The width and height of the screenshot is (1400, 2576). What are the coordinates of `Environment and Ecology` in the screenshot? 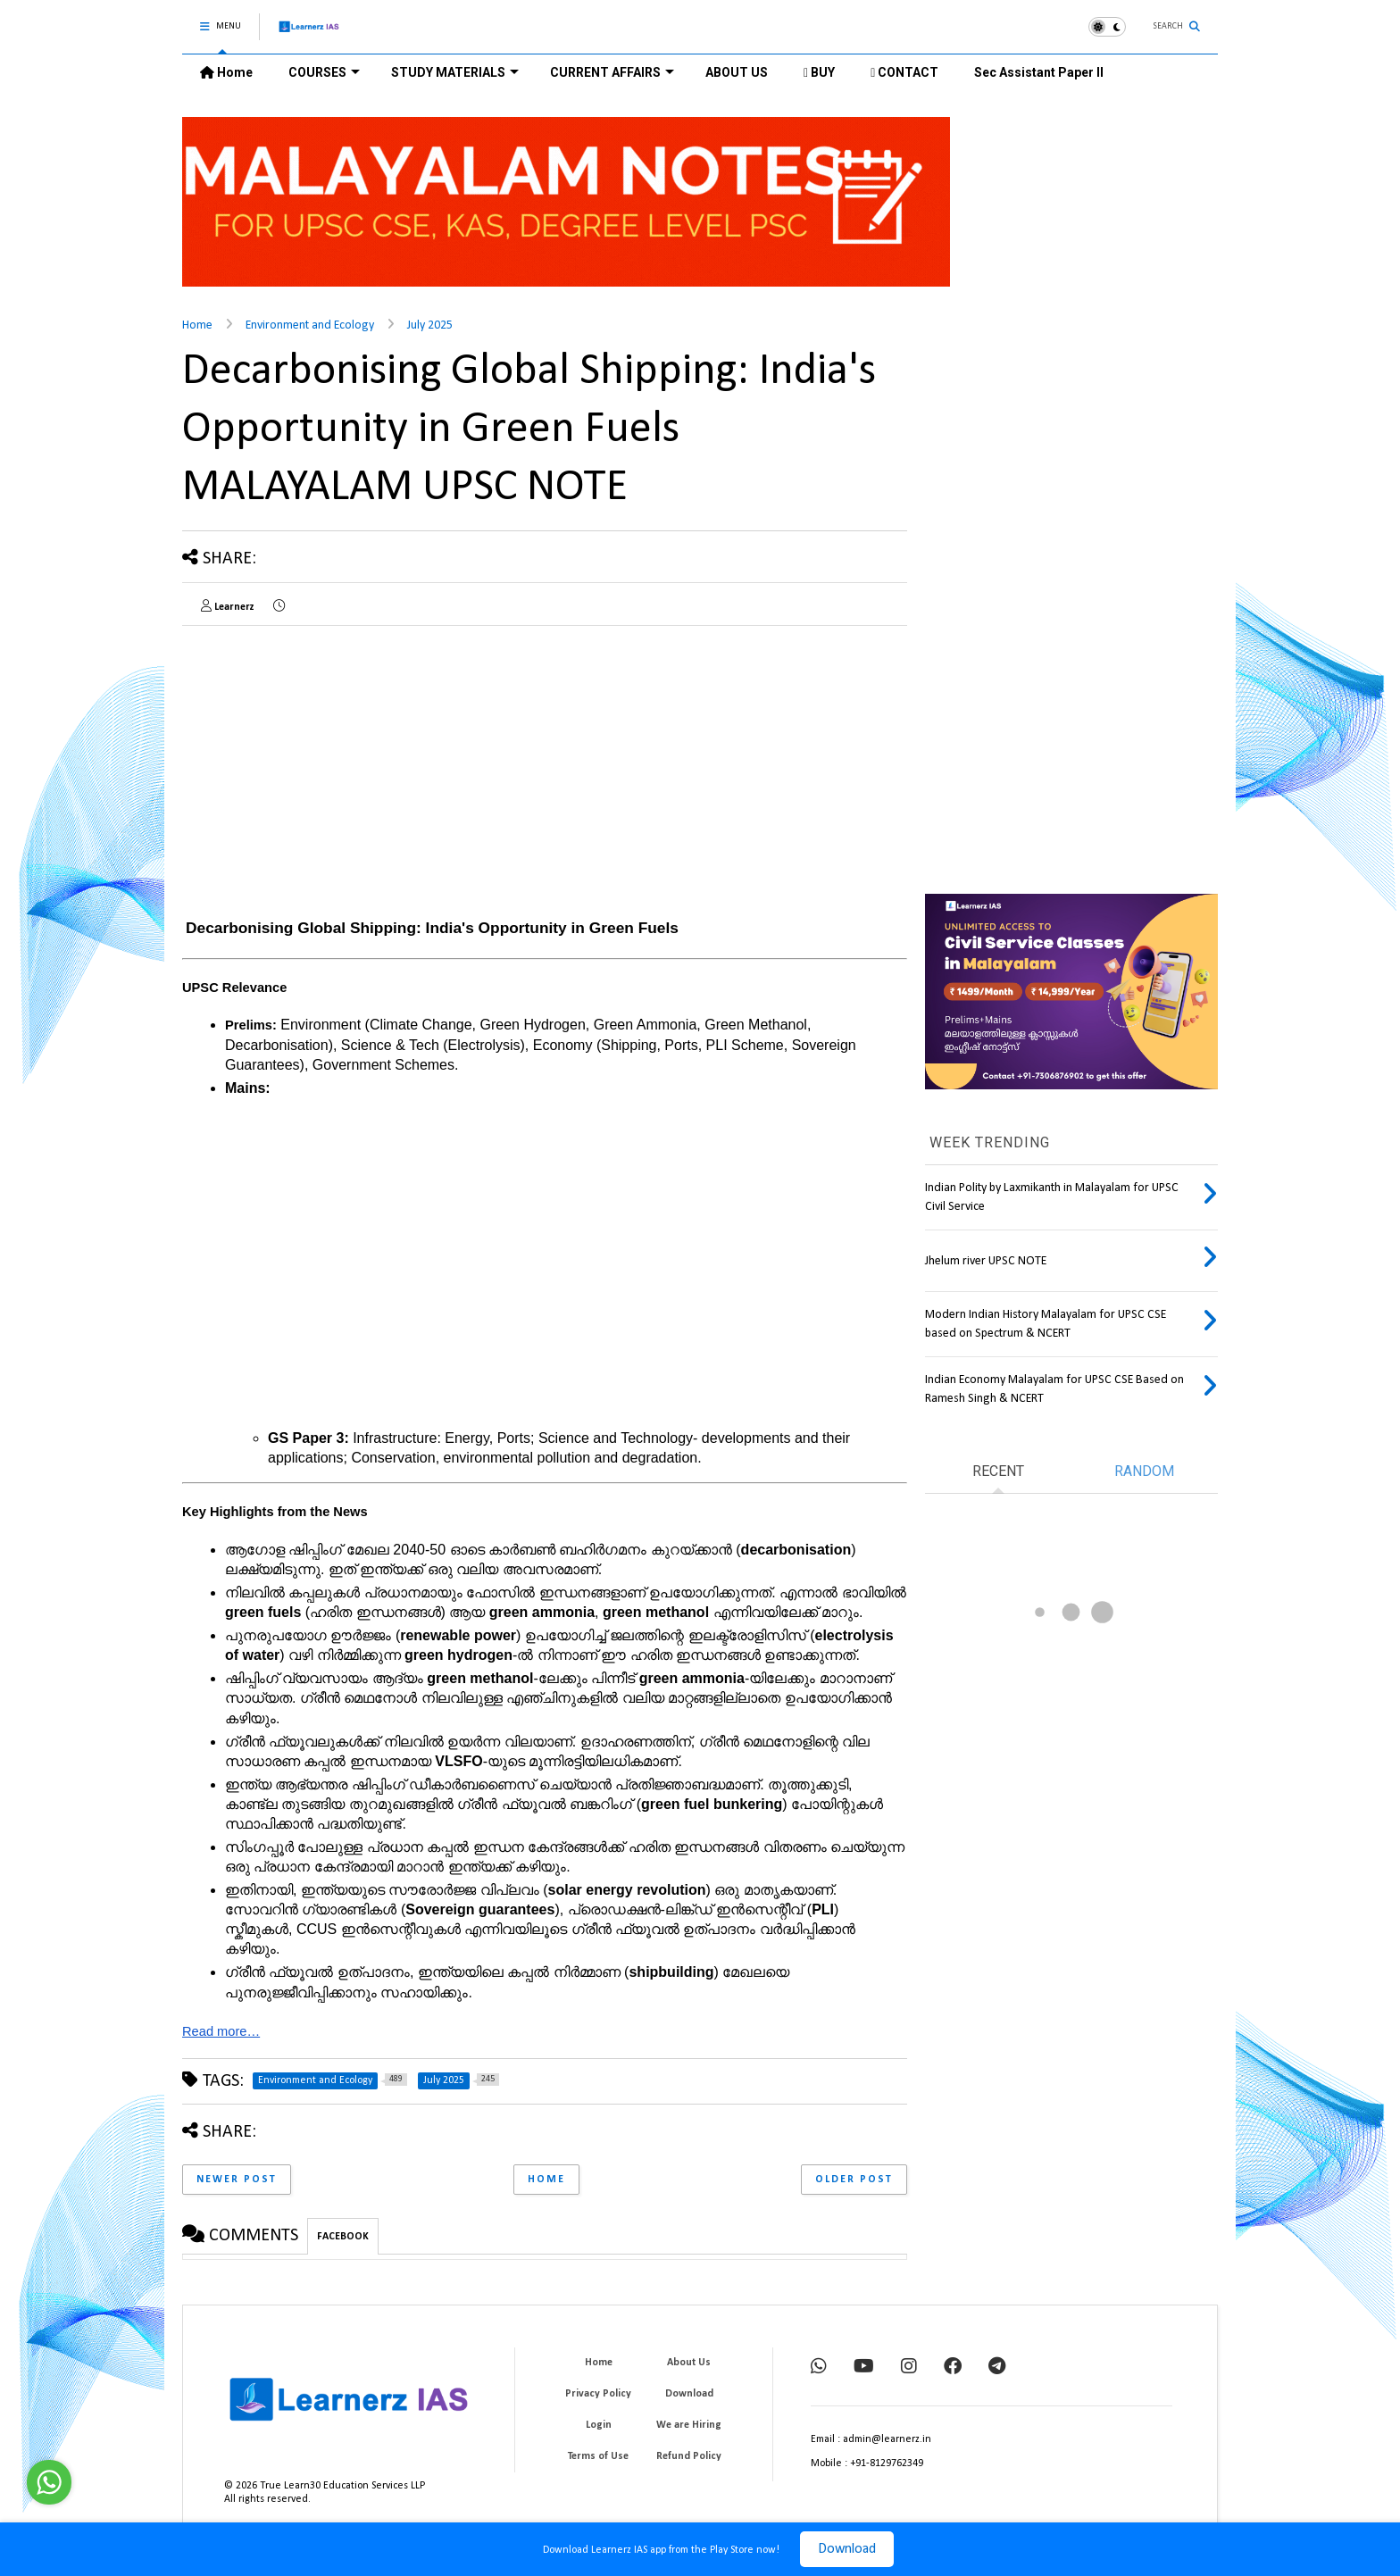 It's located at (310, 325).